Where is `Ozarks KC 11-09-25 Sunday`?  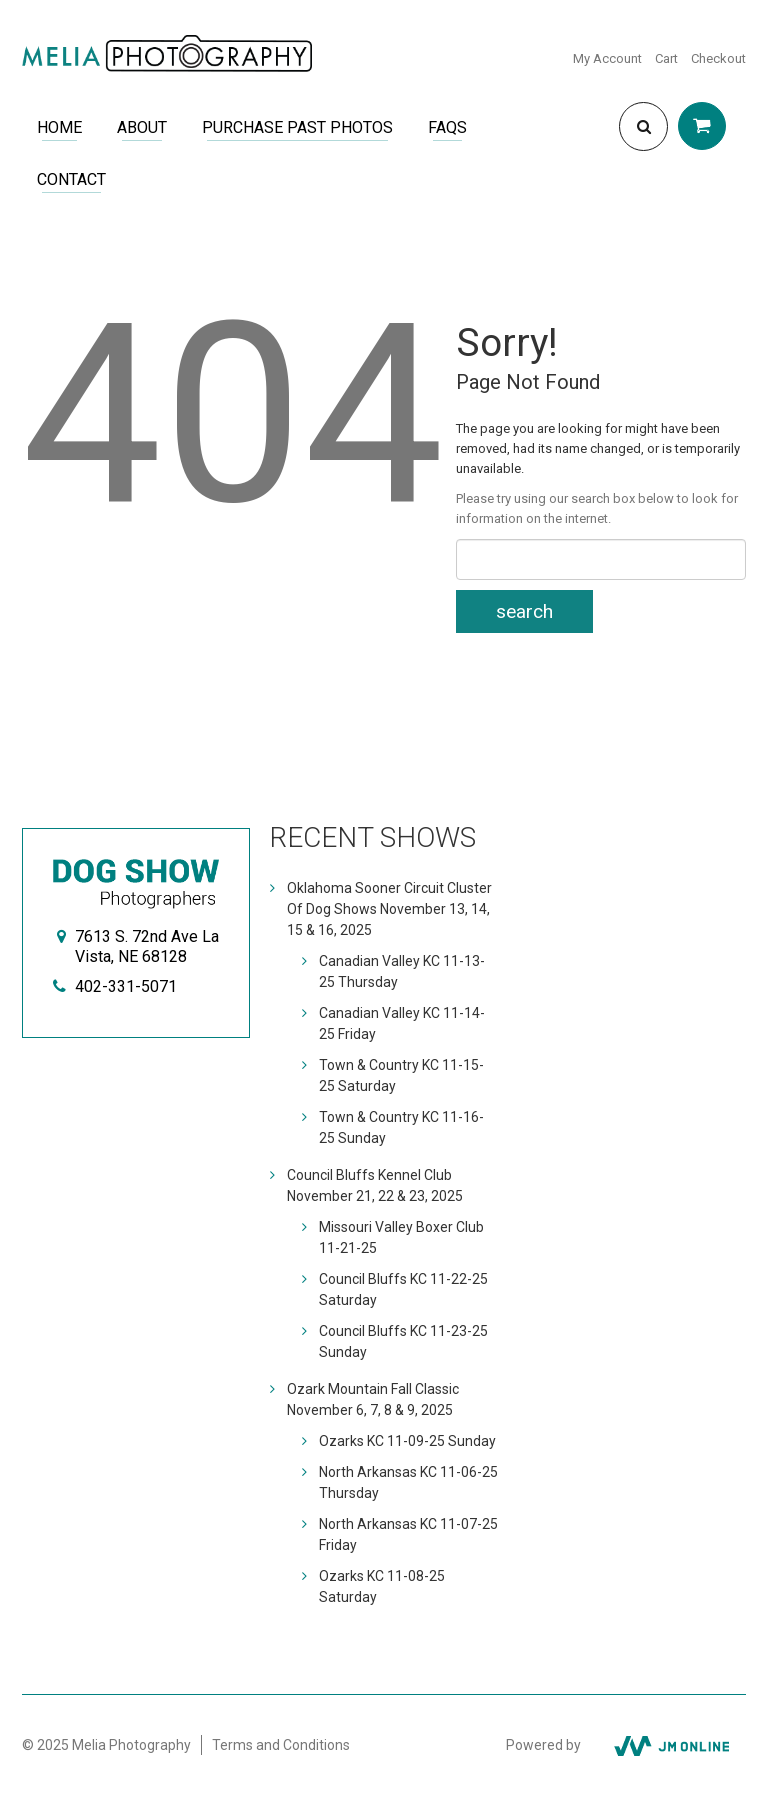
Ozarks KC 11-09-25 Sunday is located at coordinates (407, 1441).